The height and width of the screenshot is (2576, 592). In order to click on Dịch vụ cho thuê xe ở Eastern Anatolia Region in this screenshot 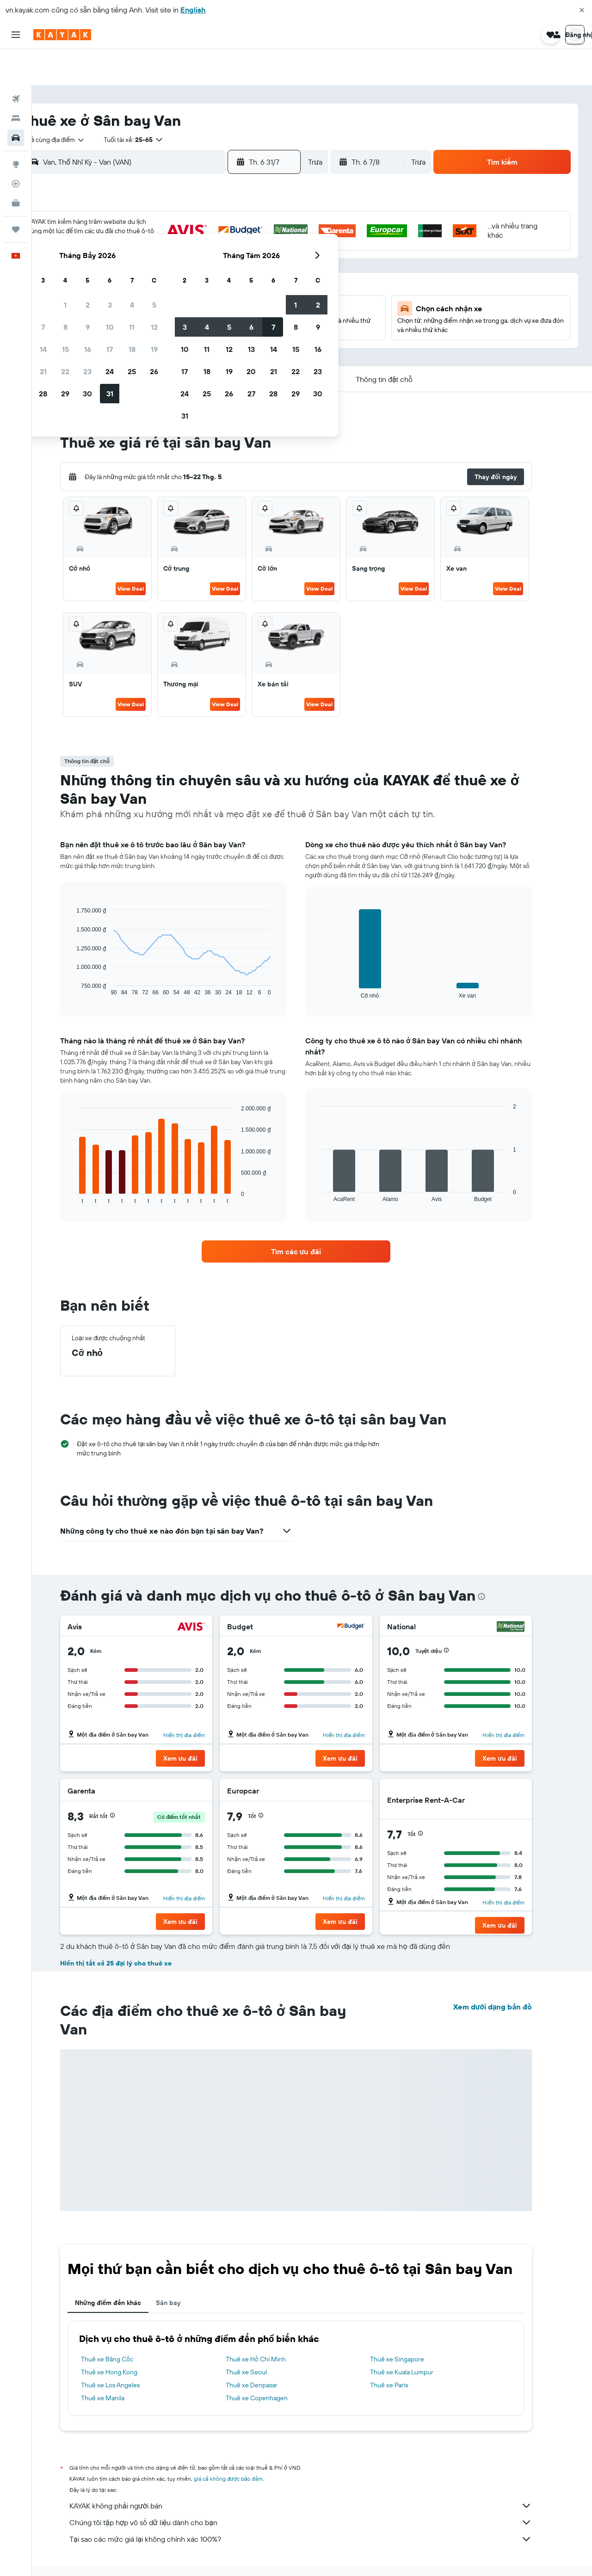, I will do `click(302, 2555)`.